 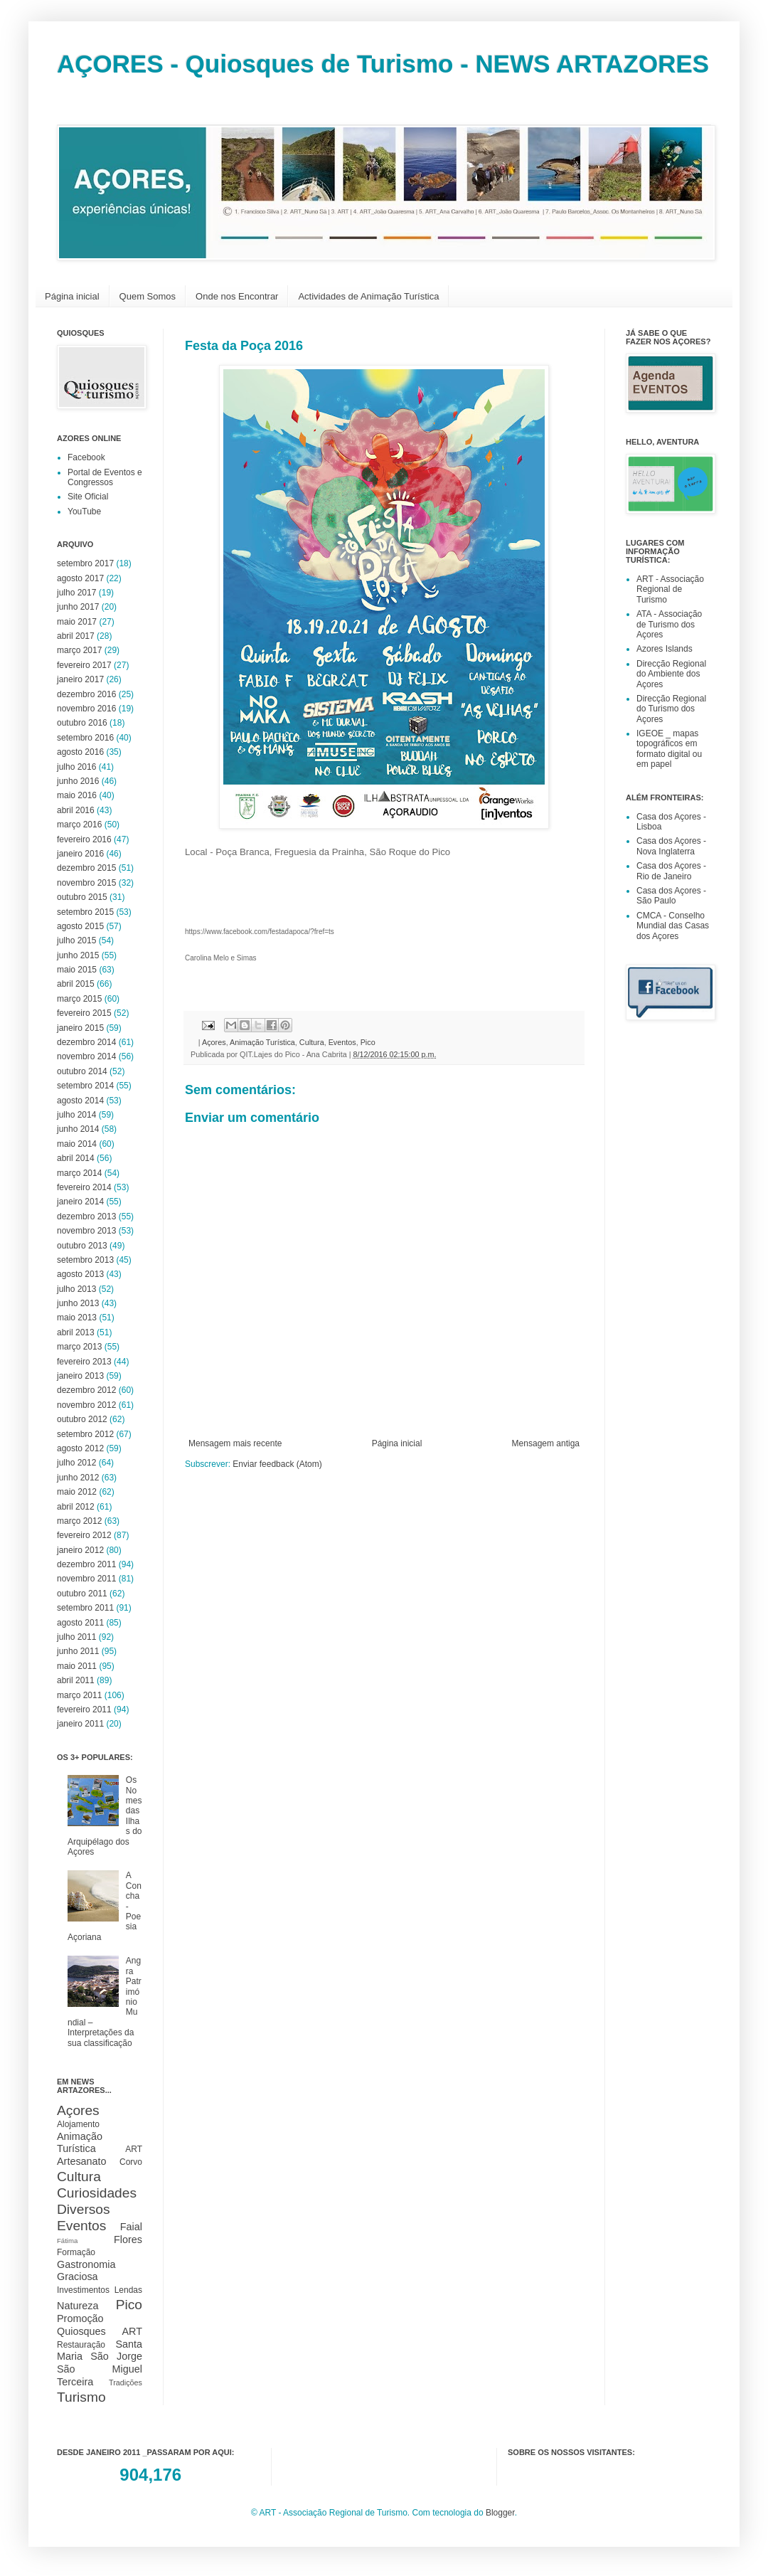 What do you see at coordinates (79, 1347) in the screenshot?
I see `março 2013` at bounding box center [79, 1347].